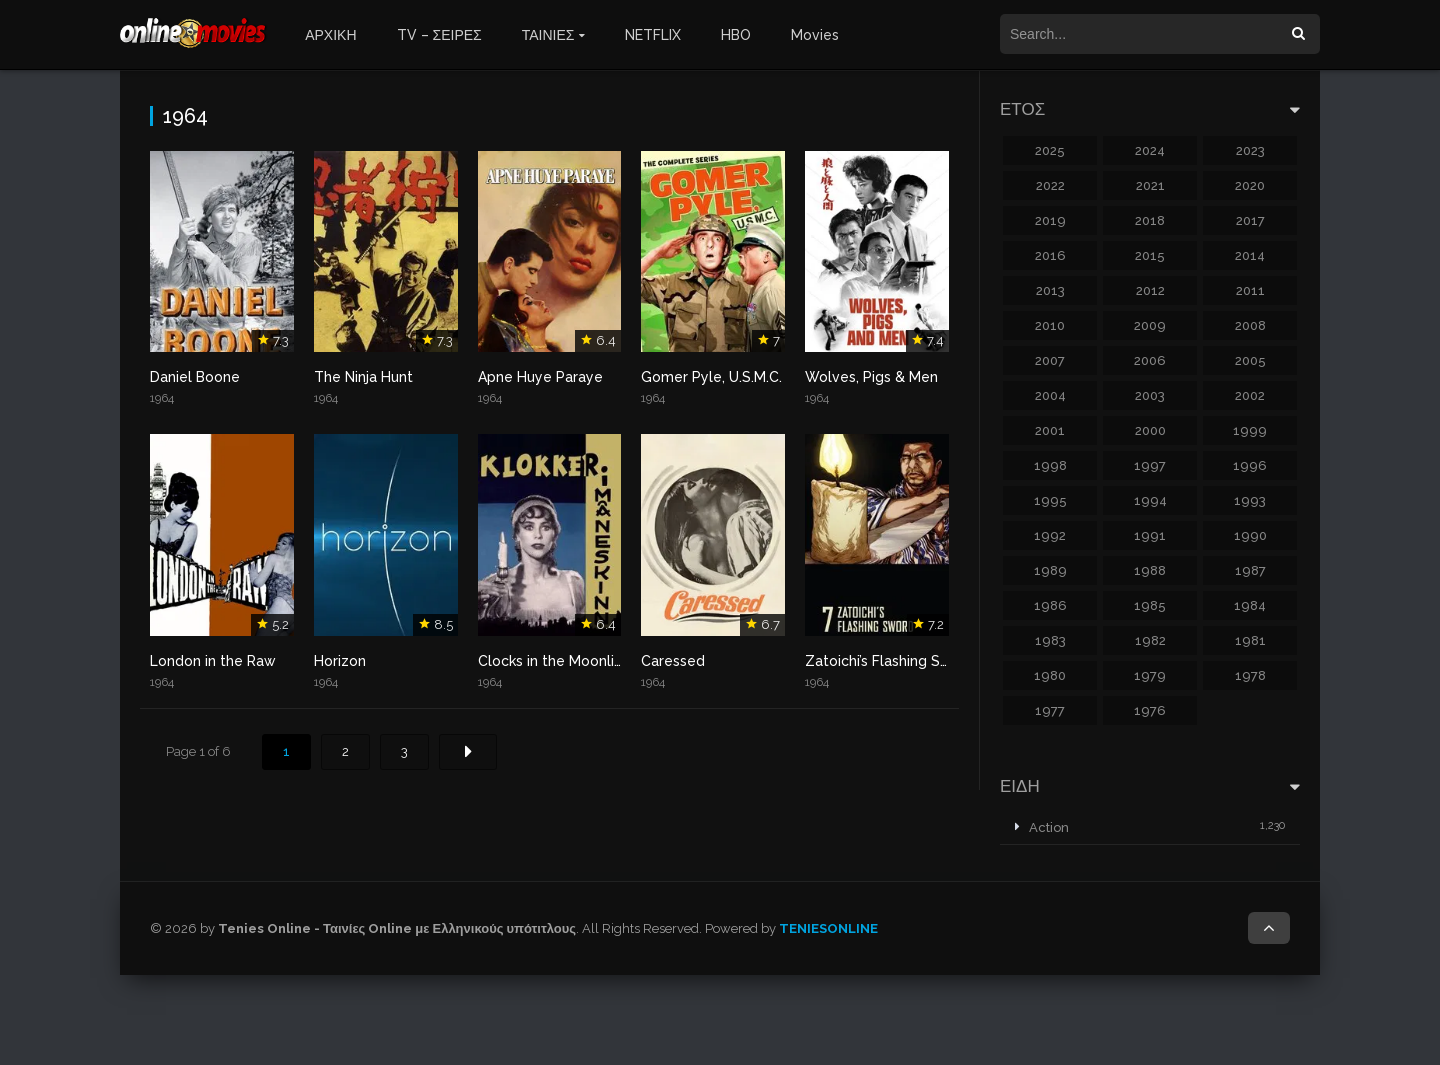 This screenshot has height=1065, width=1440. I want to click on 2009, so click(1150, 325).